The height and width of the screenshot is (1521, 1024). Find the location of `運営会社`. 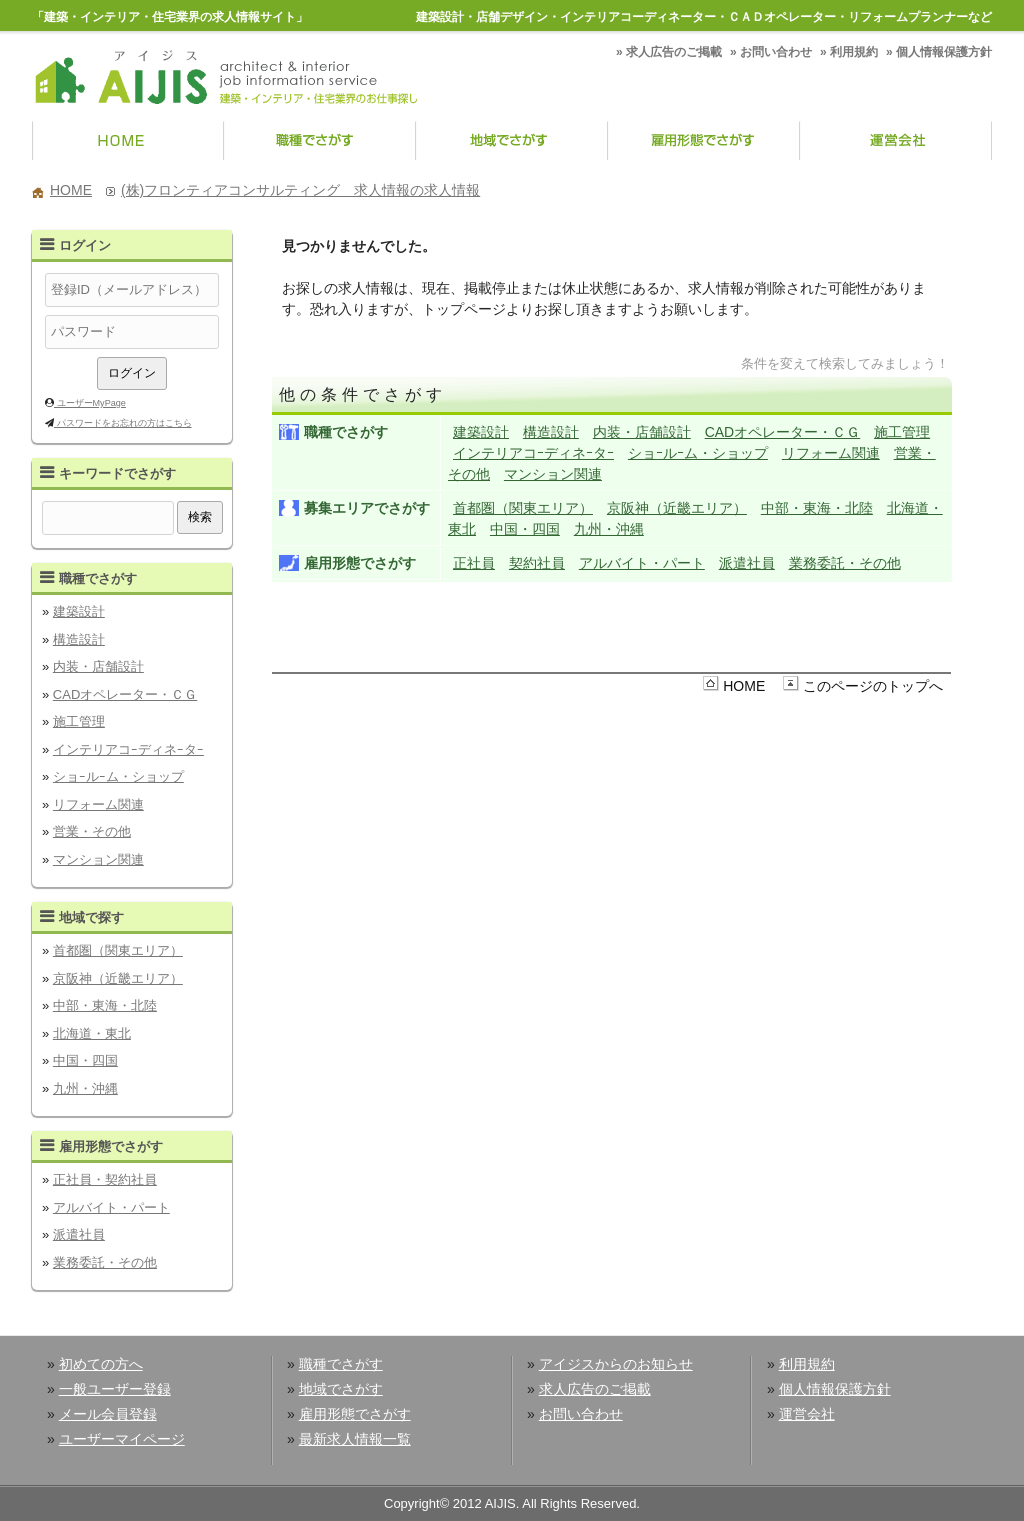

運営会社 is located at coordinates (896, 142).